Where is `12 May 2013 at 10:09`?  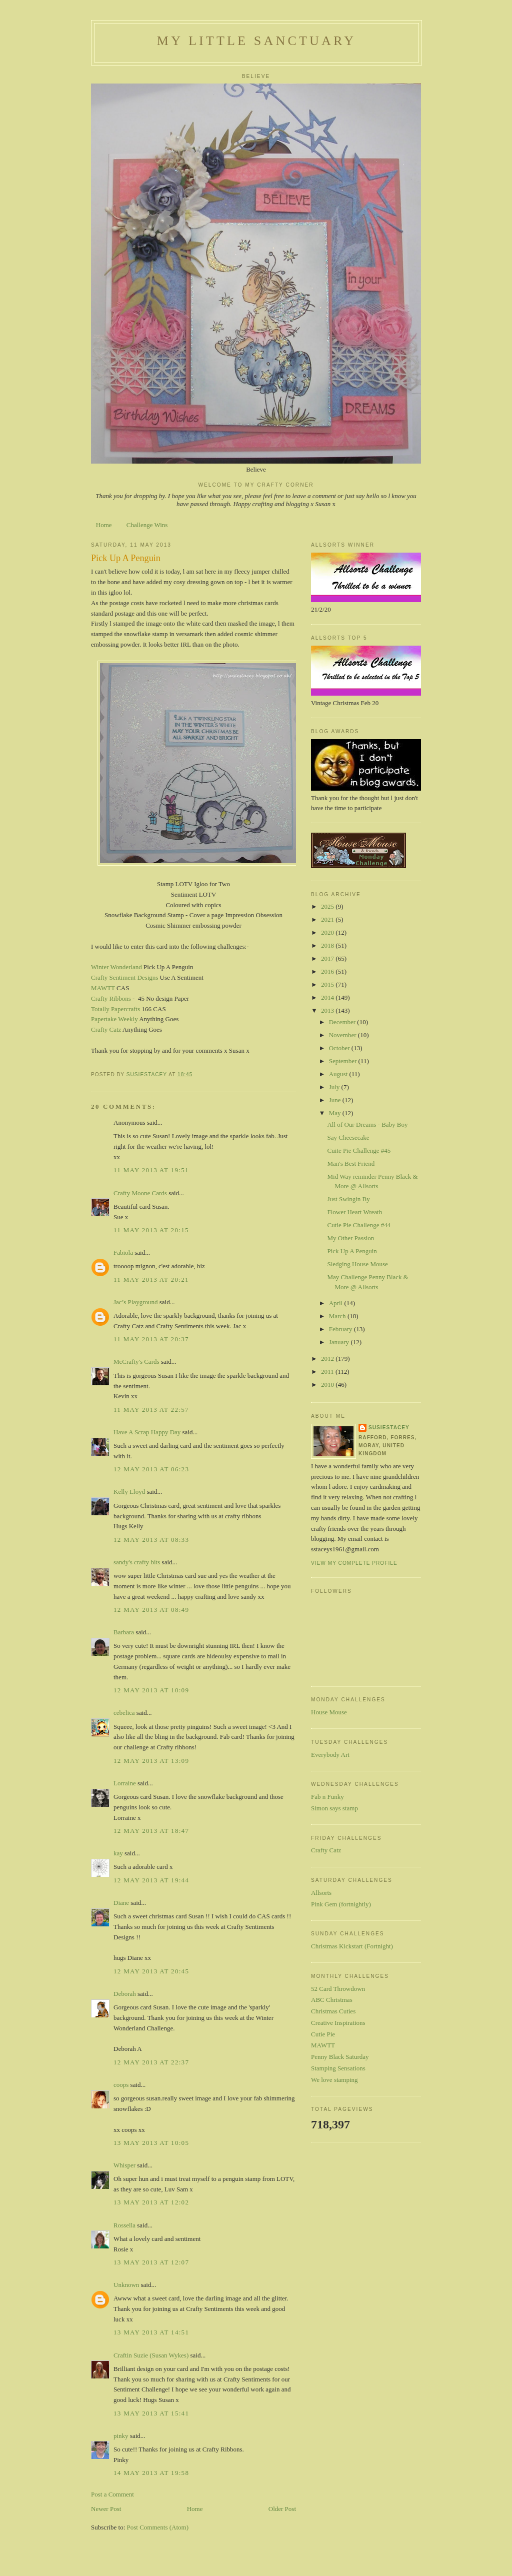 12 May 2013 at 10:09 is located at coordinates (151, 1690).